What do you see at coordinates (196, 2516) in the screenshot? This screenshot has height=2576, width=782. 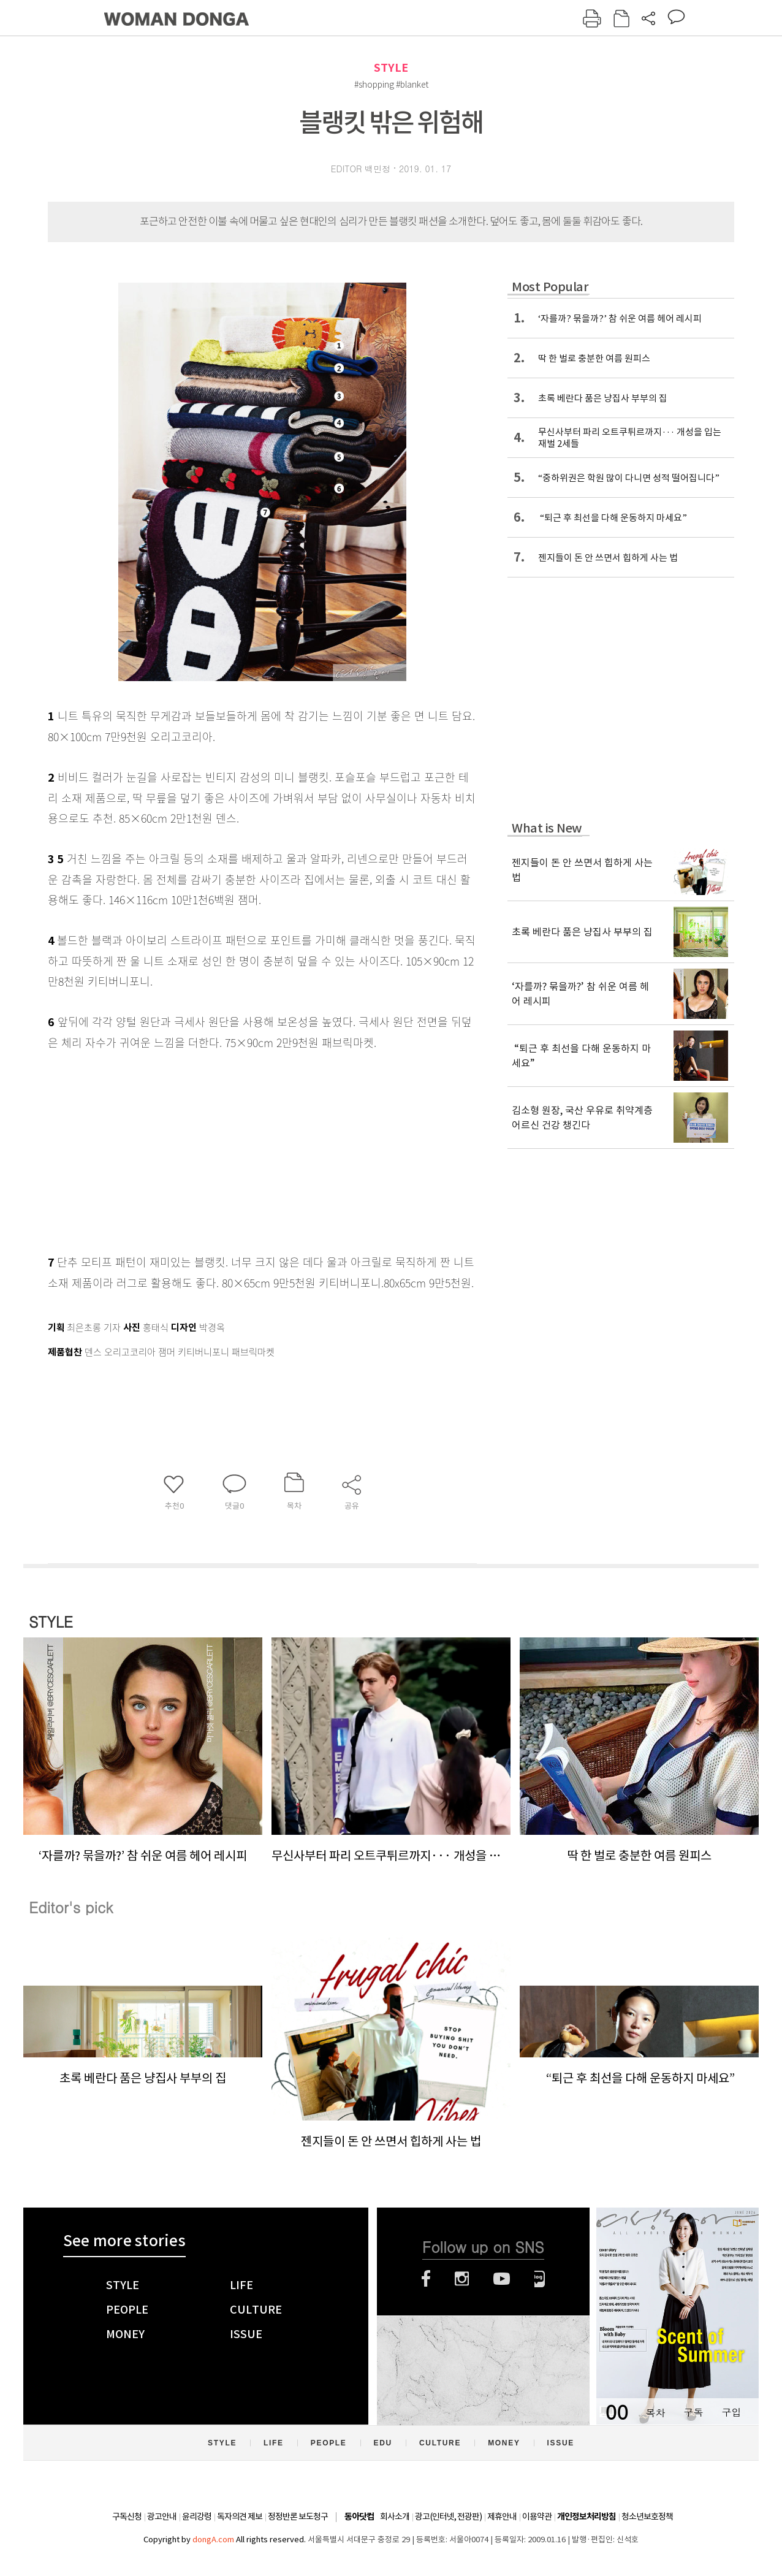 I see `윤리강령` at bounding box center [196, 2516].